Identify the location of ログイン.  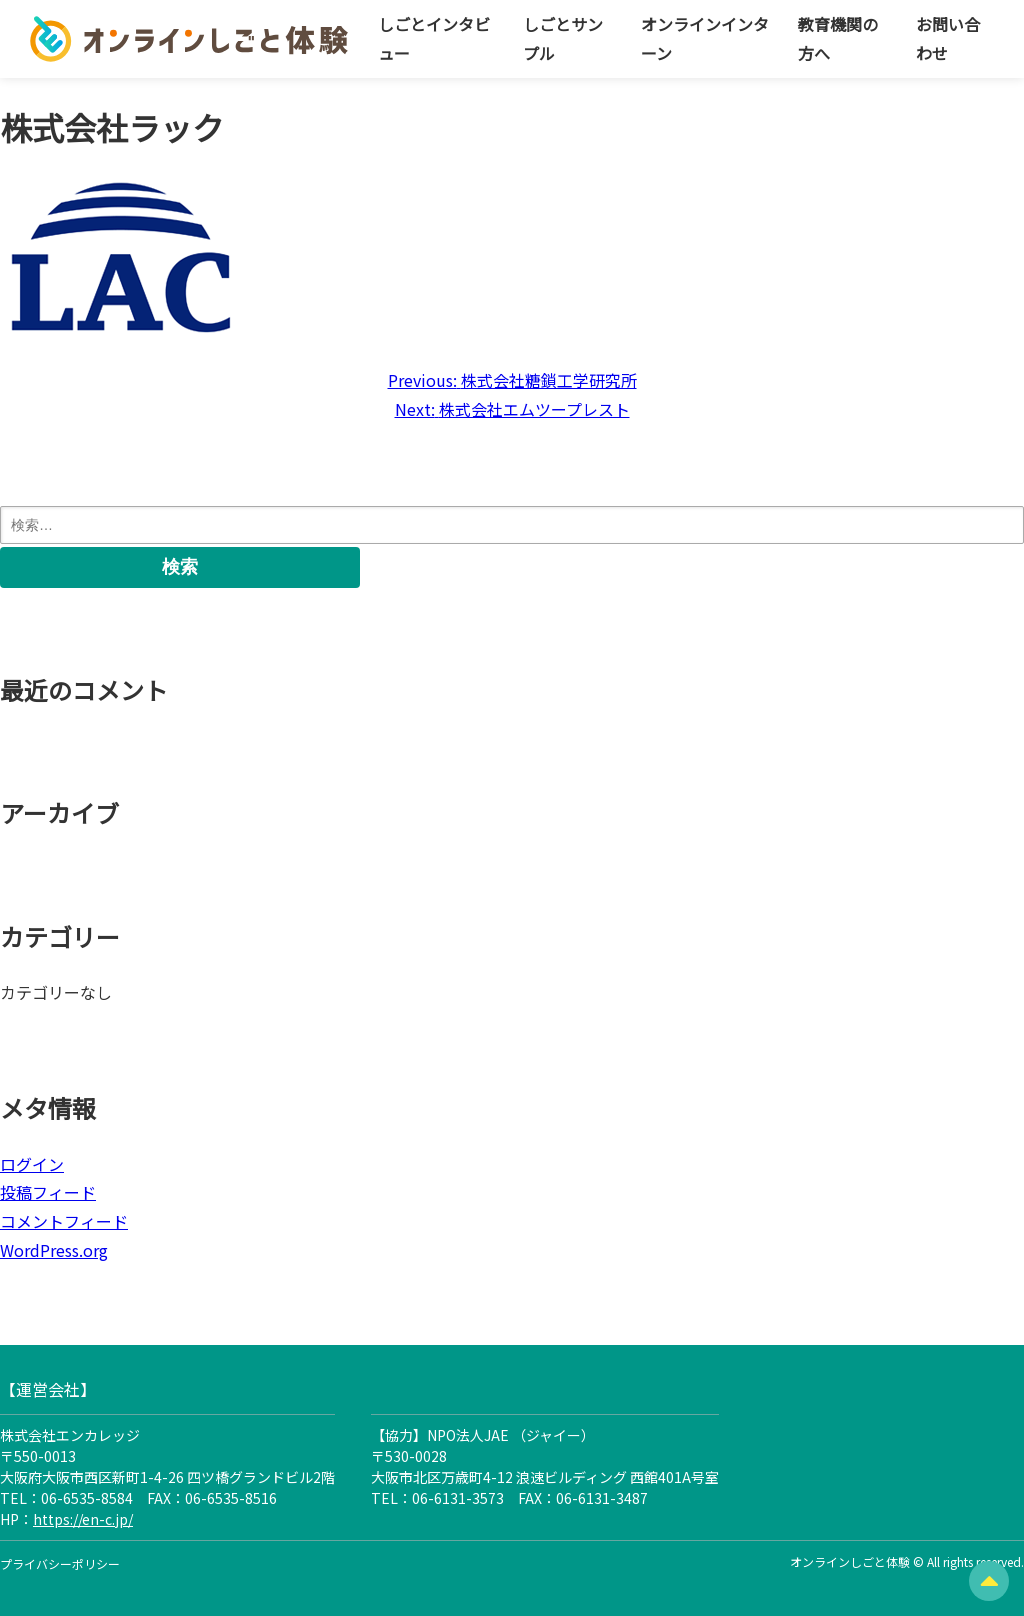
(32, 1164).